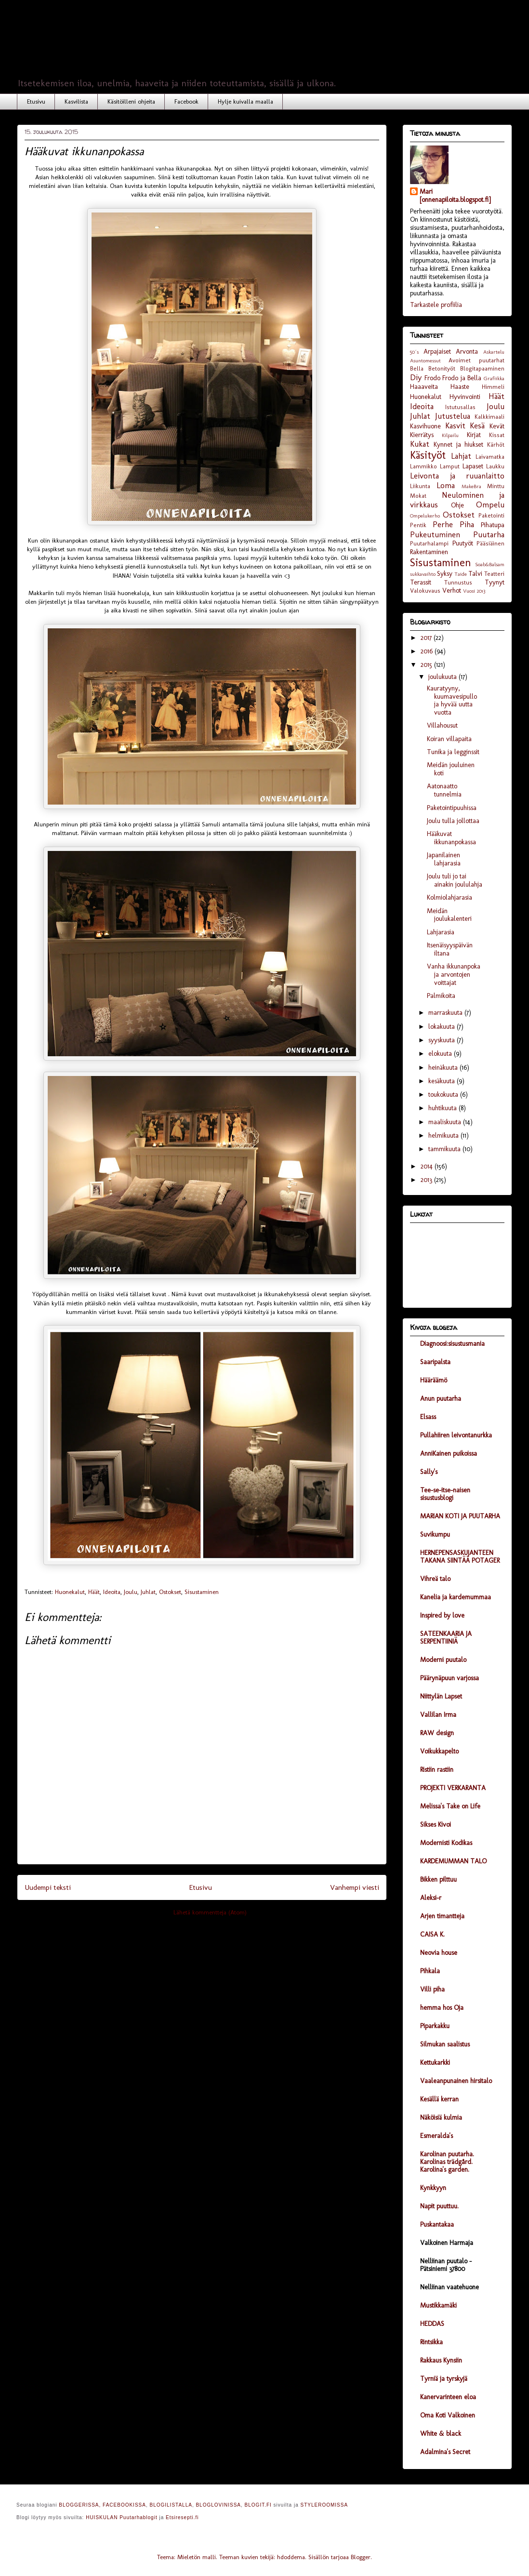 Image resolution: width=529 pixels, height=2576 pixels. What do you see at coordinates (439, 1751) in the screenshot?
I see `Voikukkapelto` at bounding box center [439, 1751].